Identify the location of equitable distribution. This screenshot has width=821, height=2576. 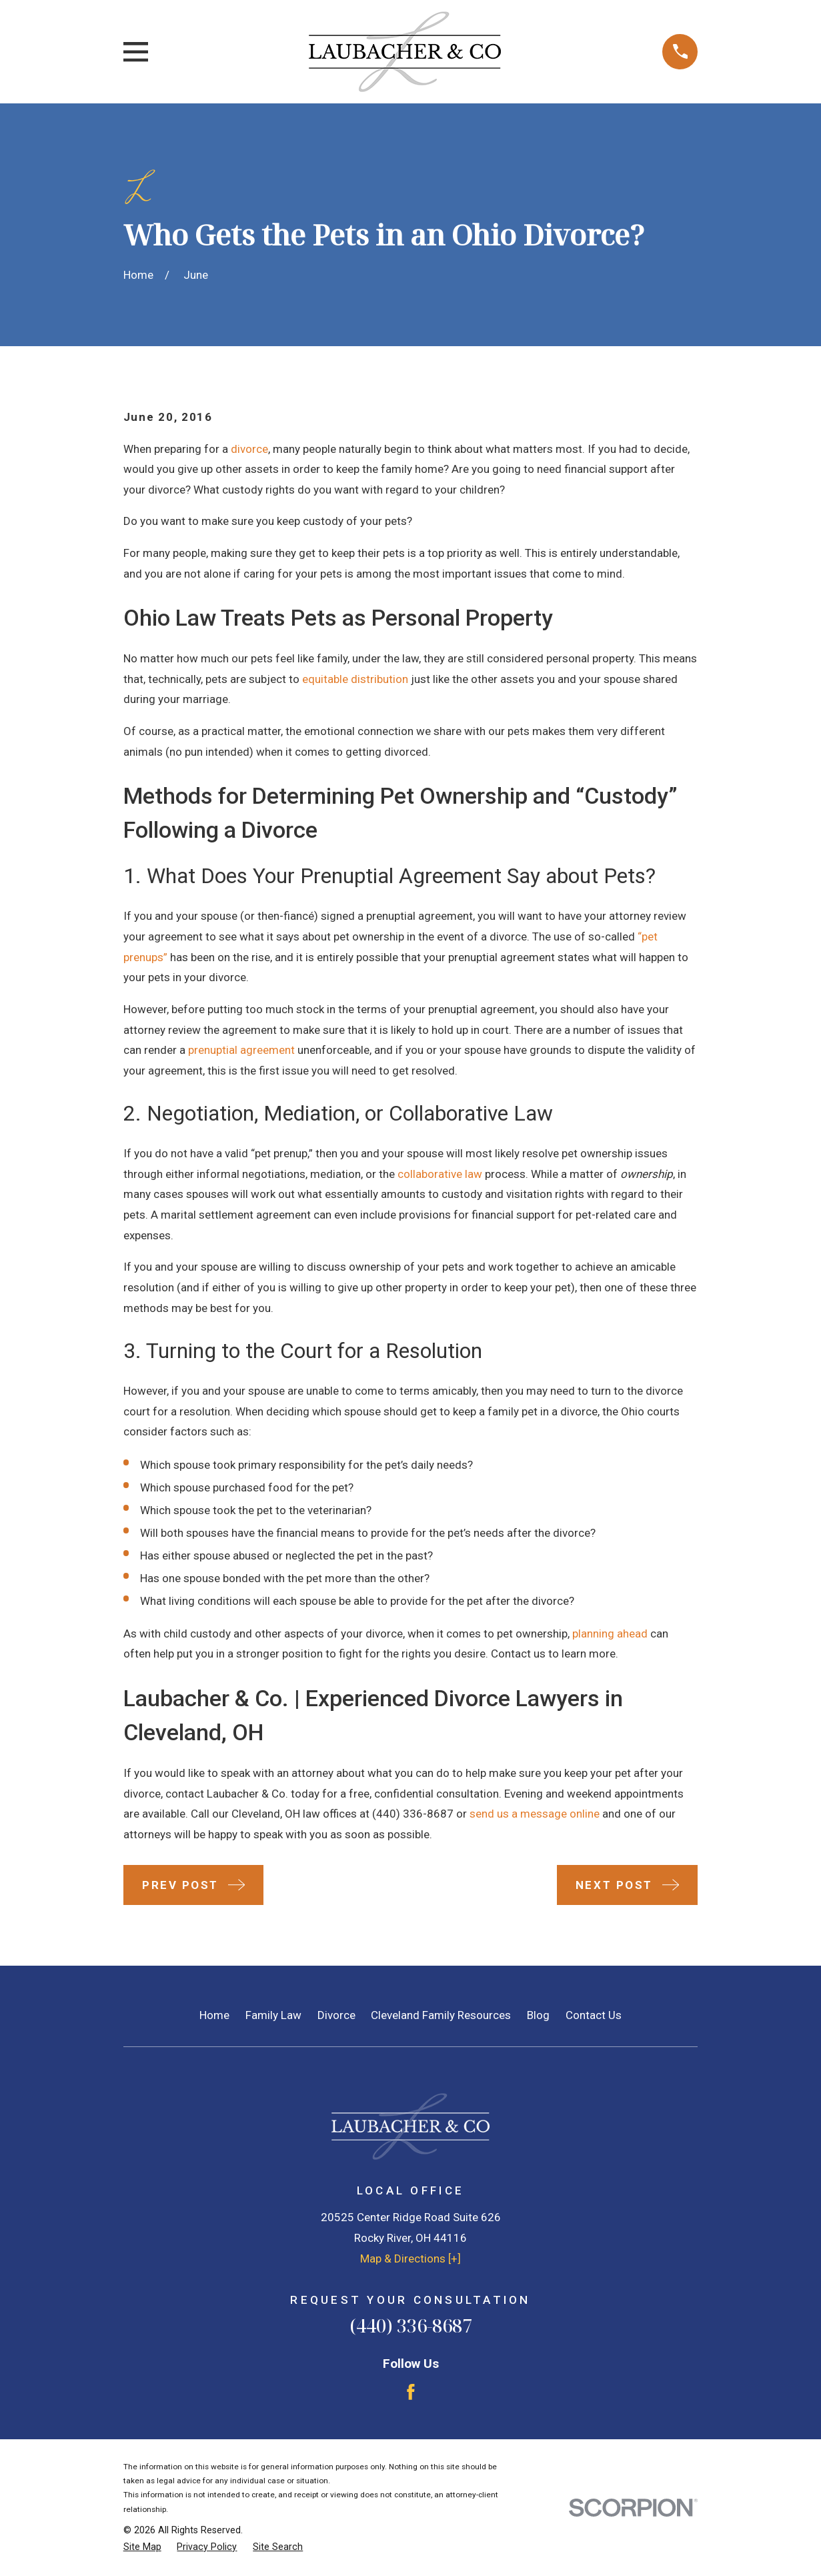
(355, 679).